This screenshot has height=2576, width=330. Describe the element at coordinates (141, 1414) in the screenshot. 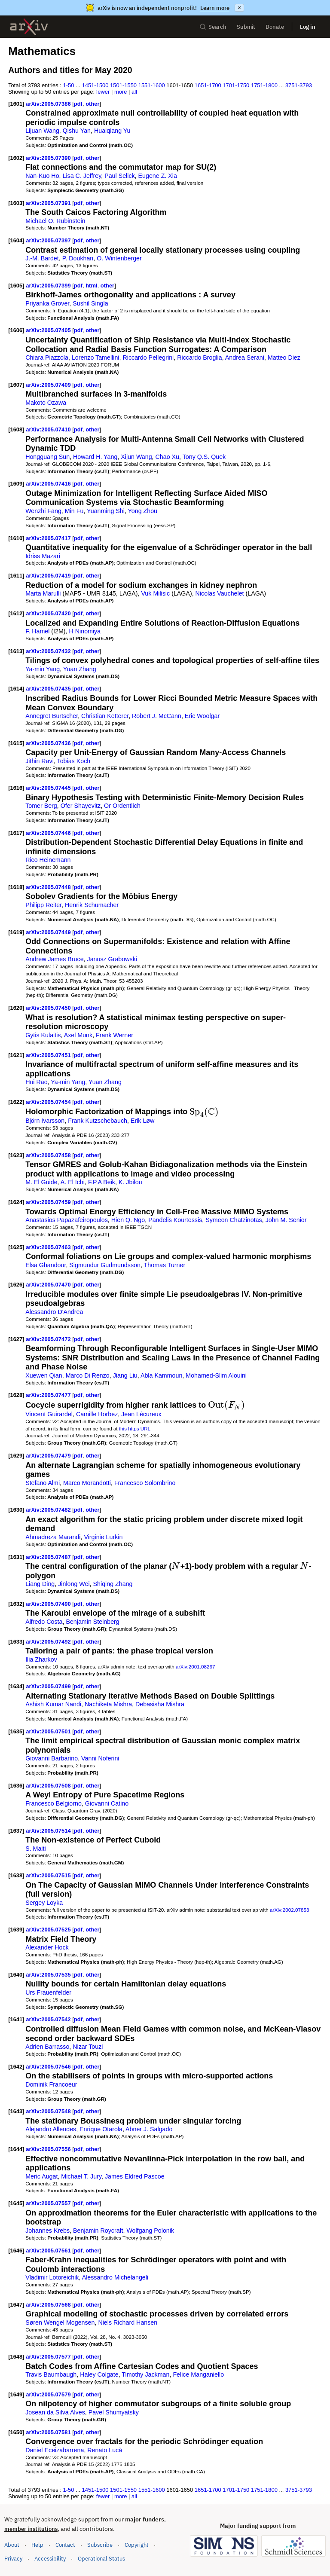

I see `Jean Lécureux` at that location.